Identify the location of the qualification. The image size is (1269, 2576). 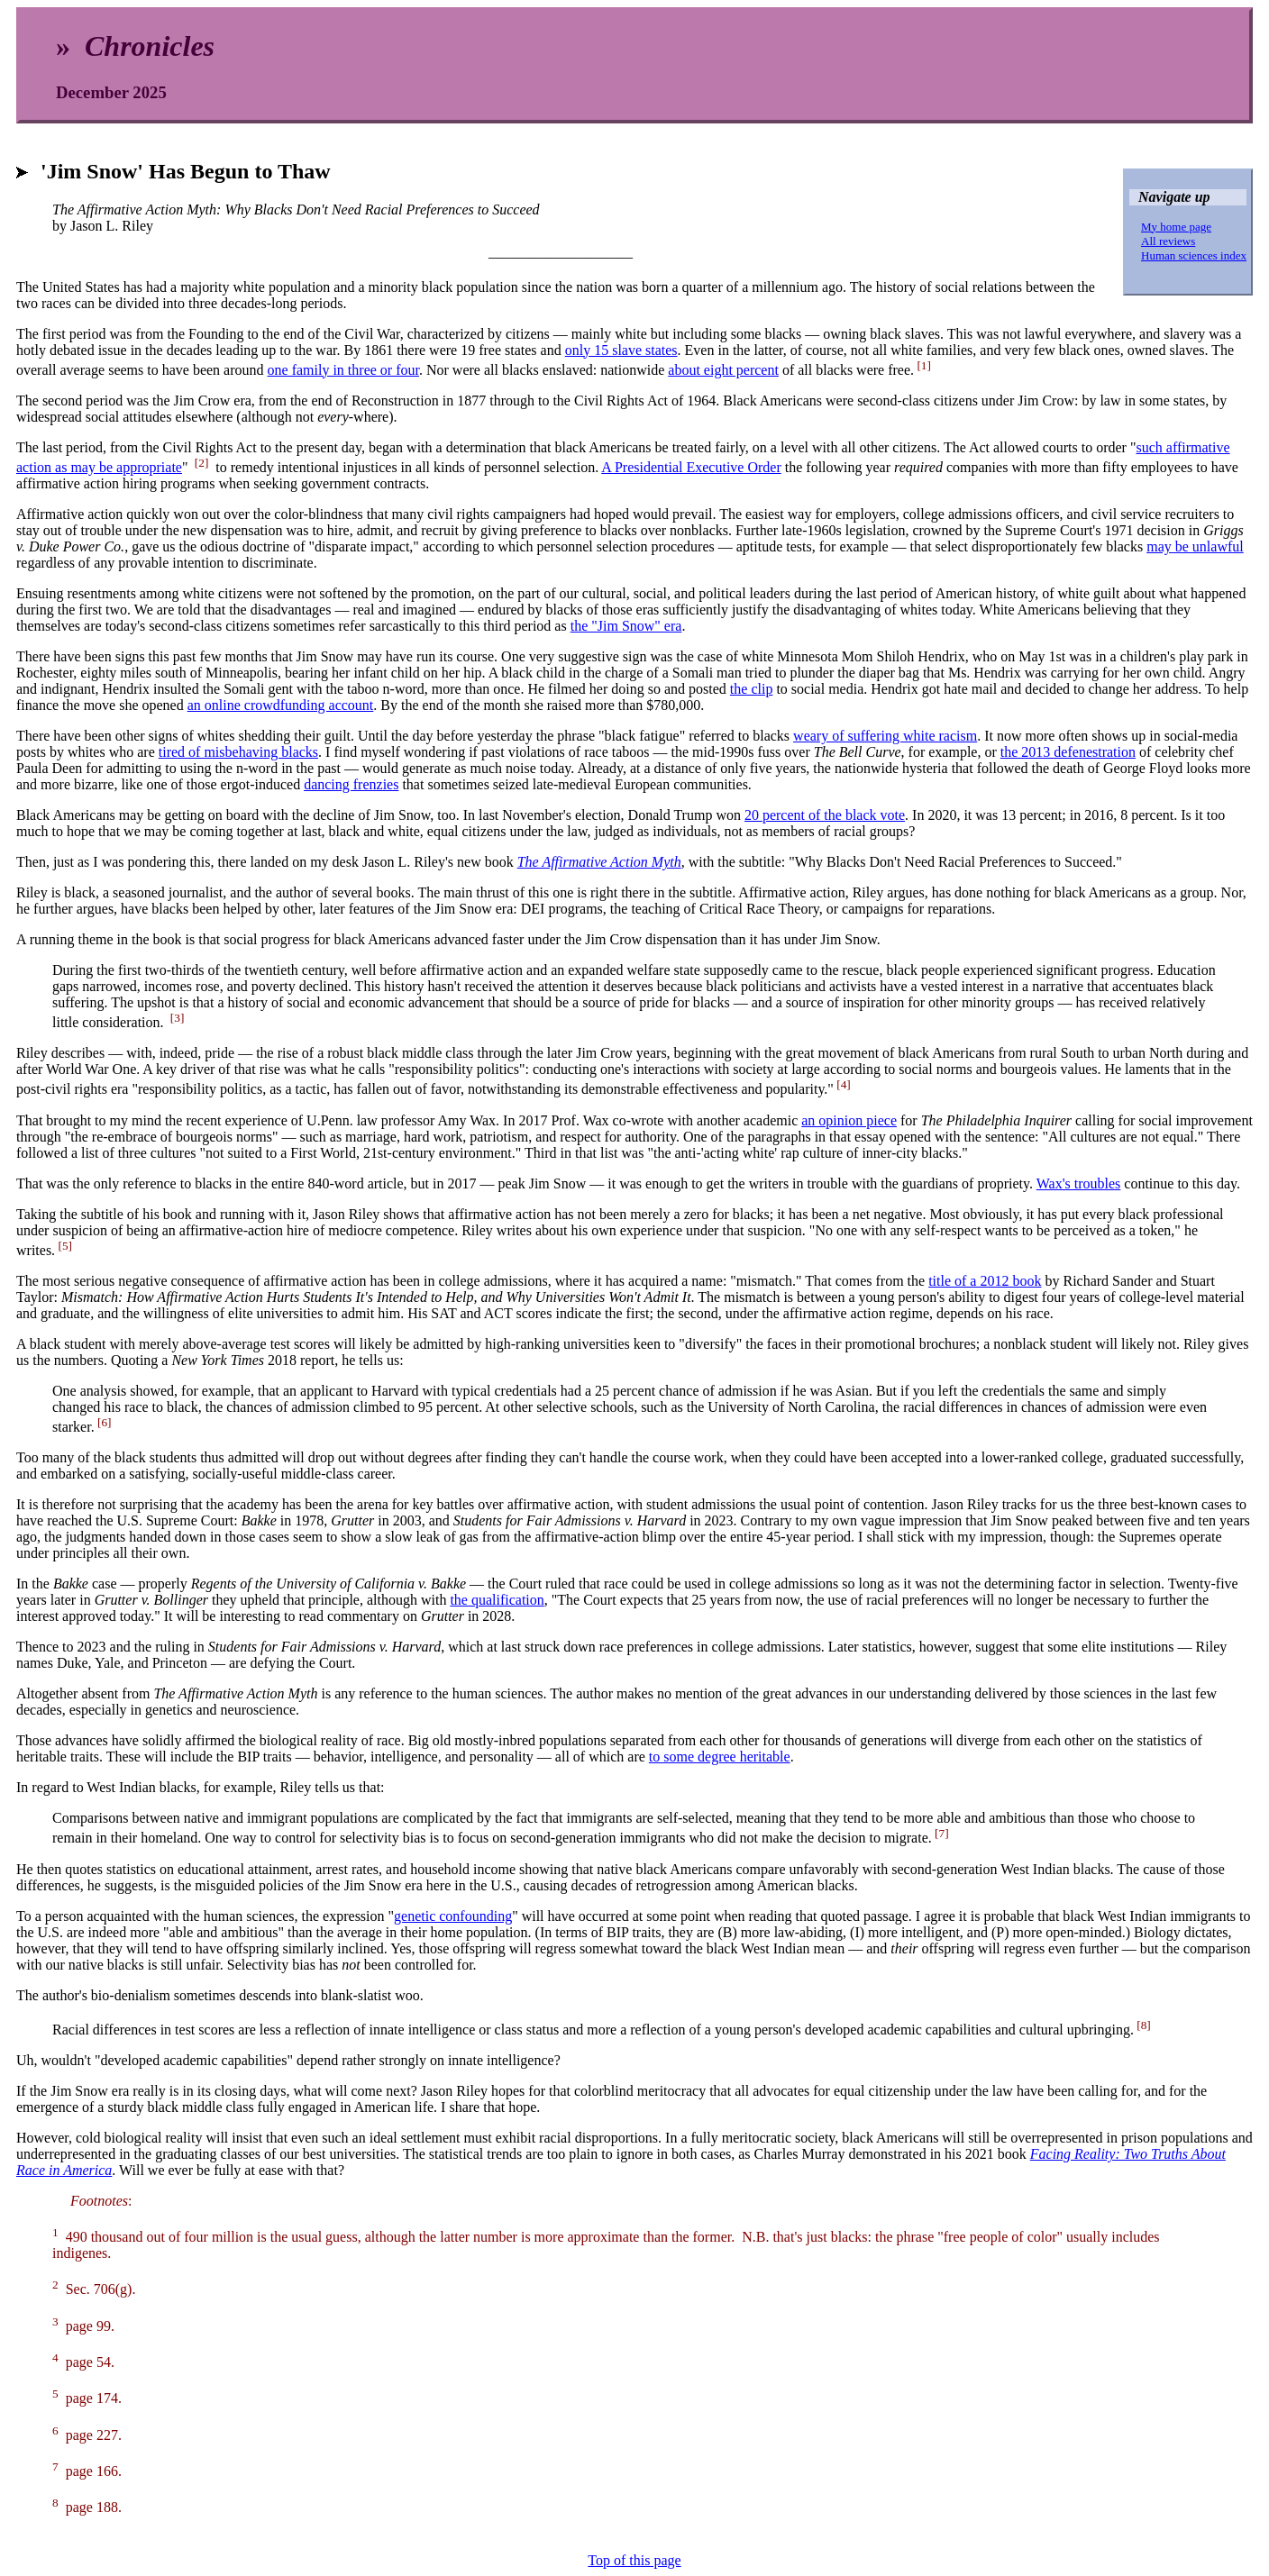
(496, 1599).